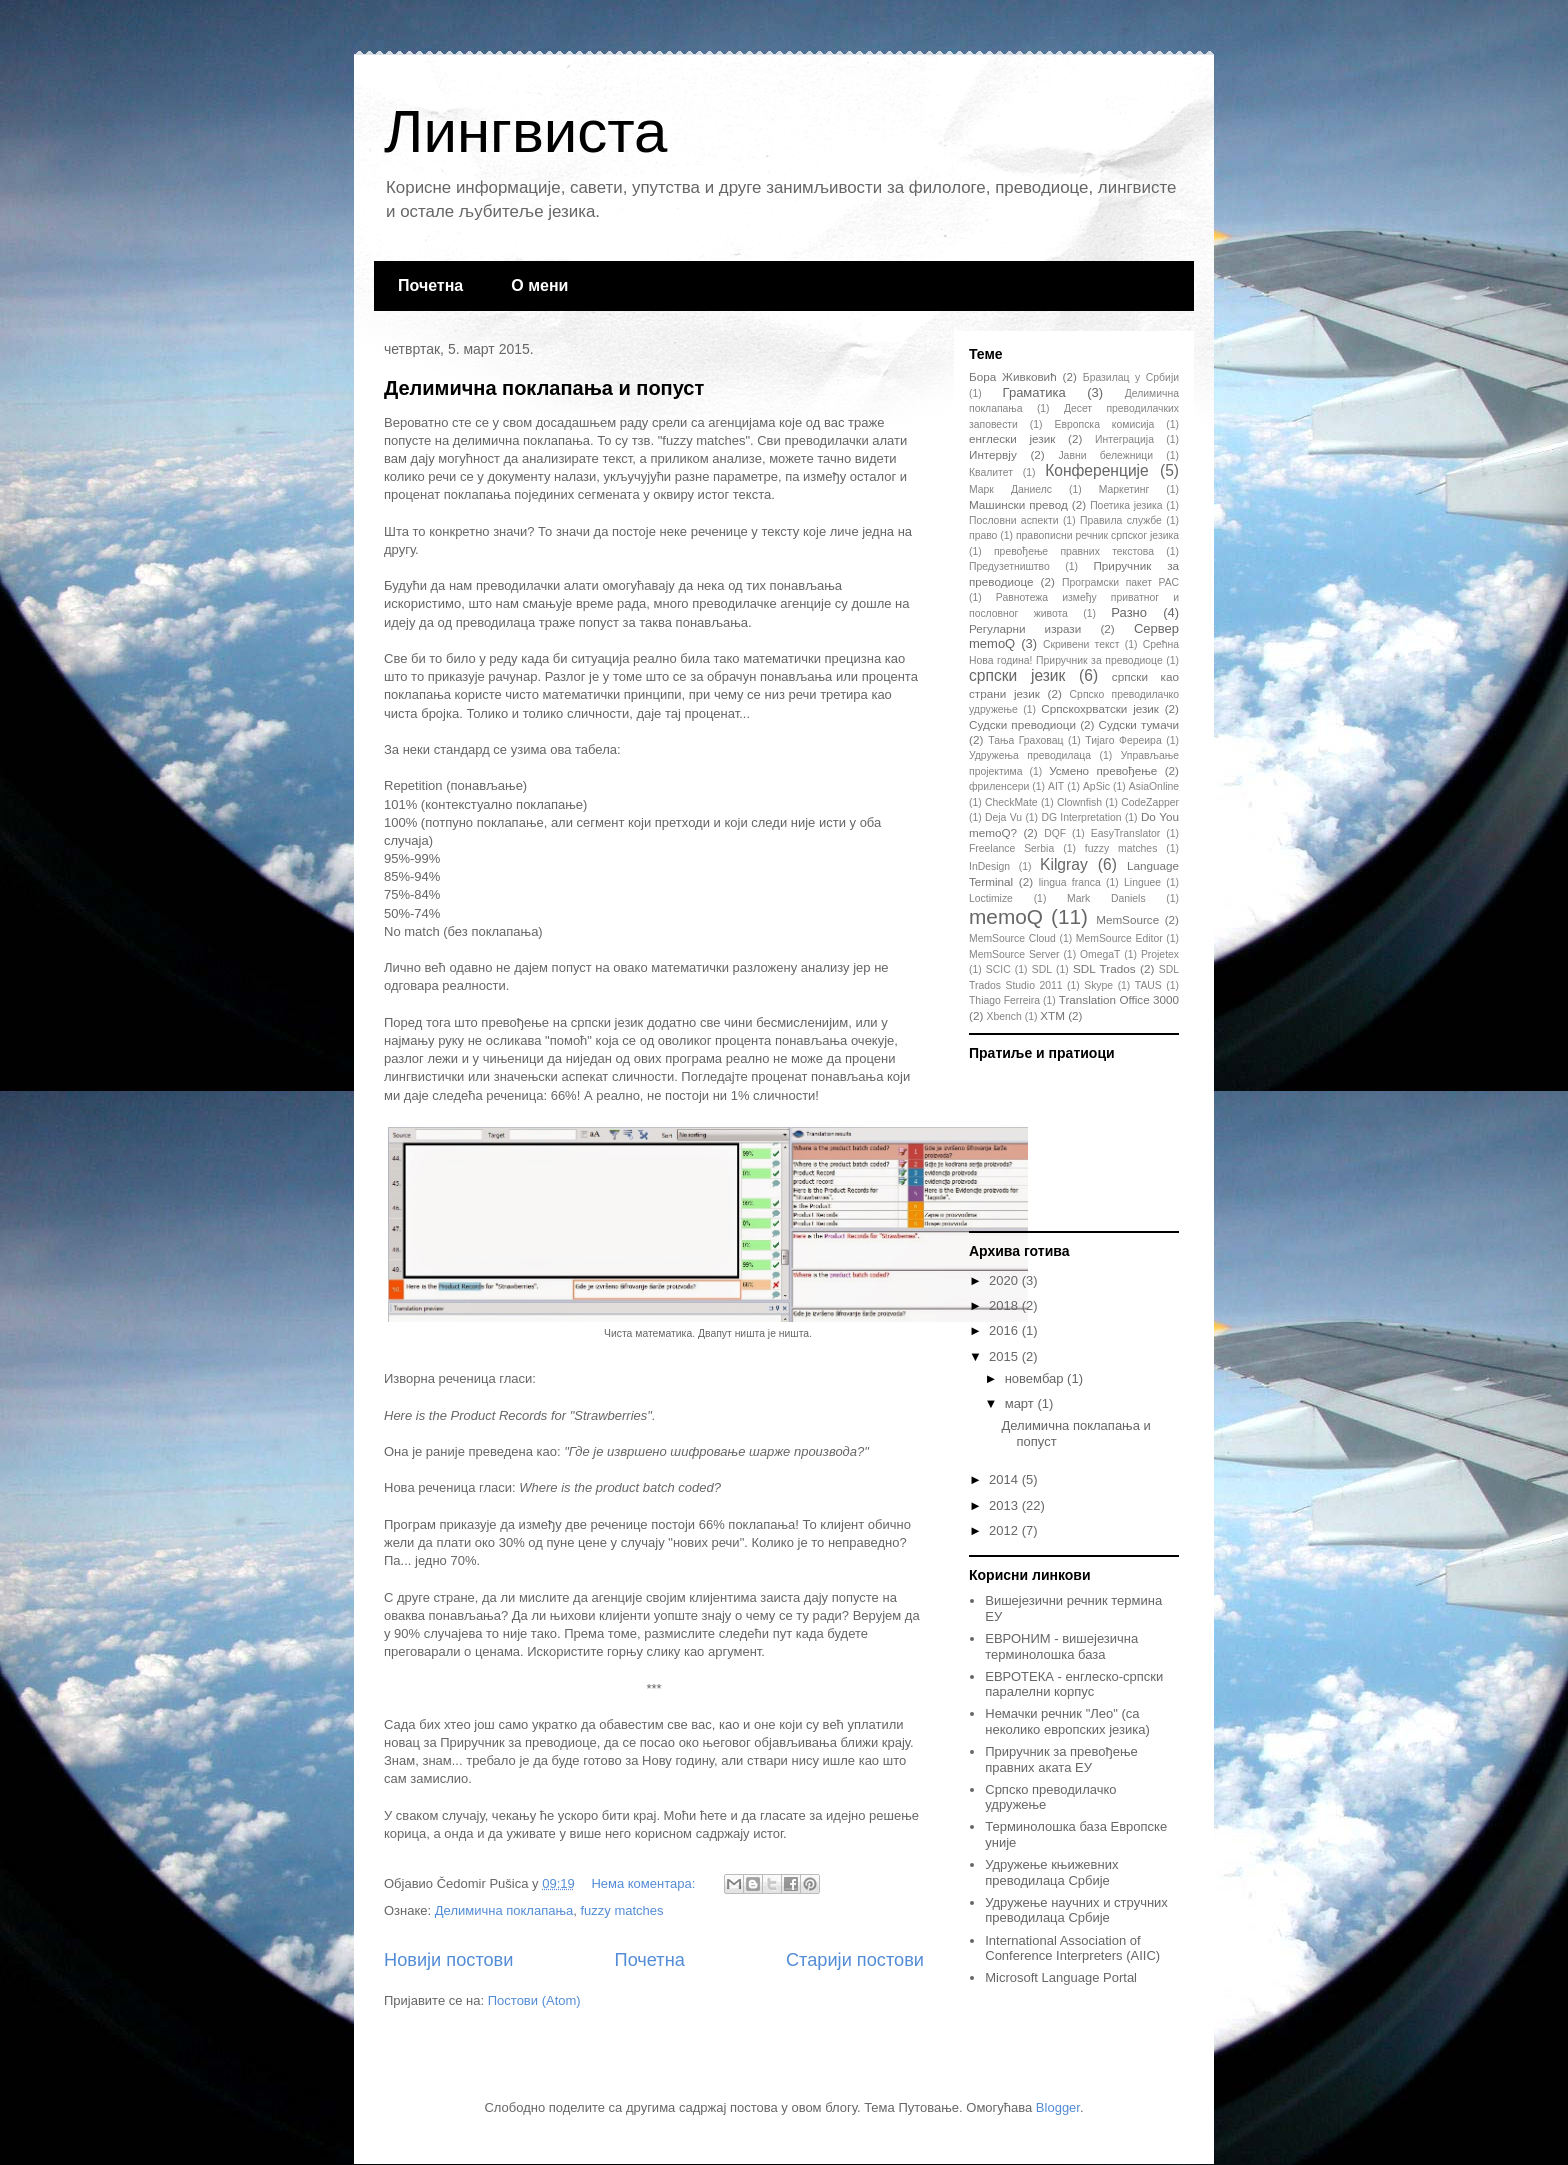 This screenshot has height=2165, width=1568. Describe the element at coordinates (1126, 505) in the screenshot. I see `Поетика језика` at that location.